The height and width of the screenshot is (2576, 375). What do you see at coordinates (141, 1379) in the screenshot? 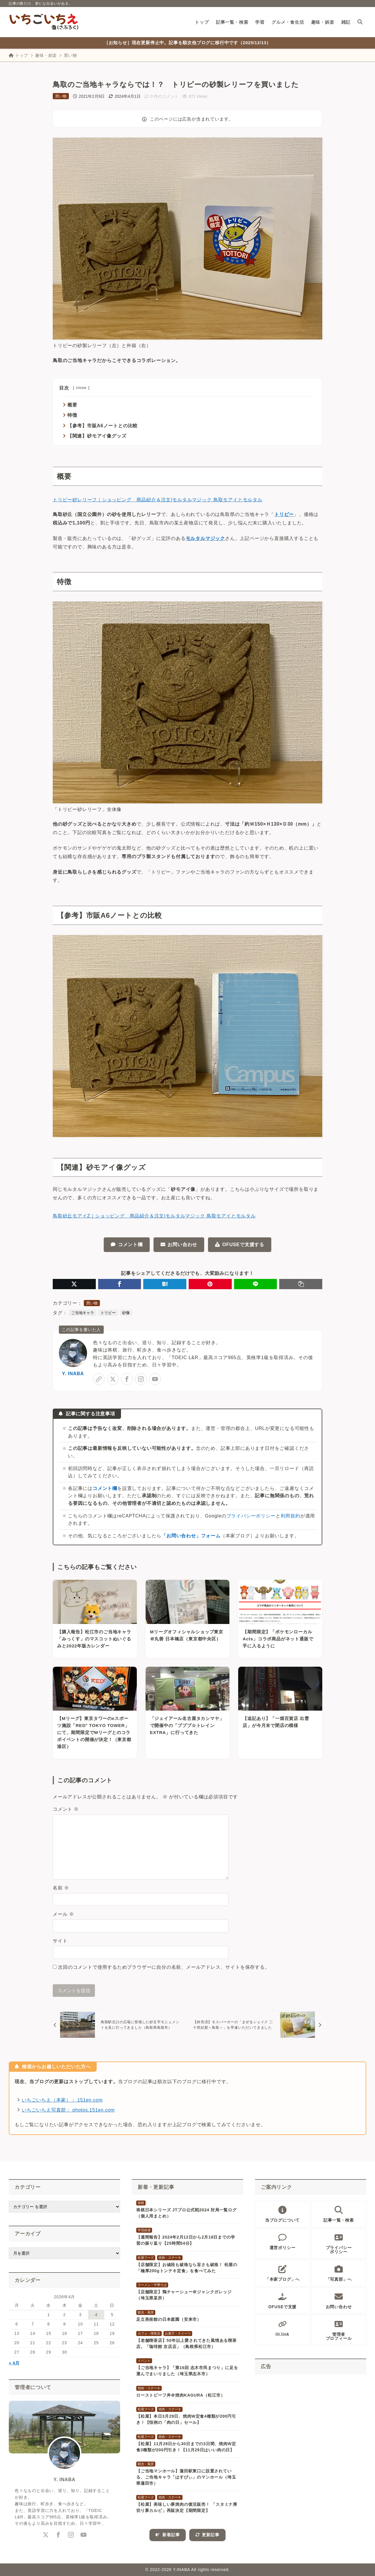
I see `[instagram]` at bounding box center [141, 1379].